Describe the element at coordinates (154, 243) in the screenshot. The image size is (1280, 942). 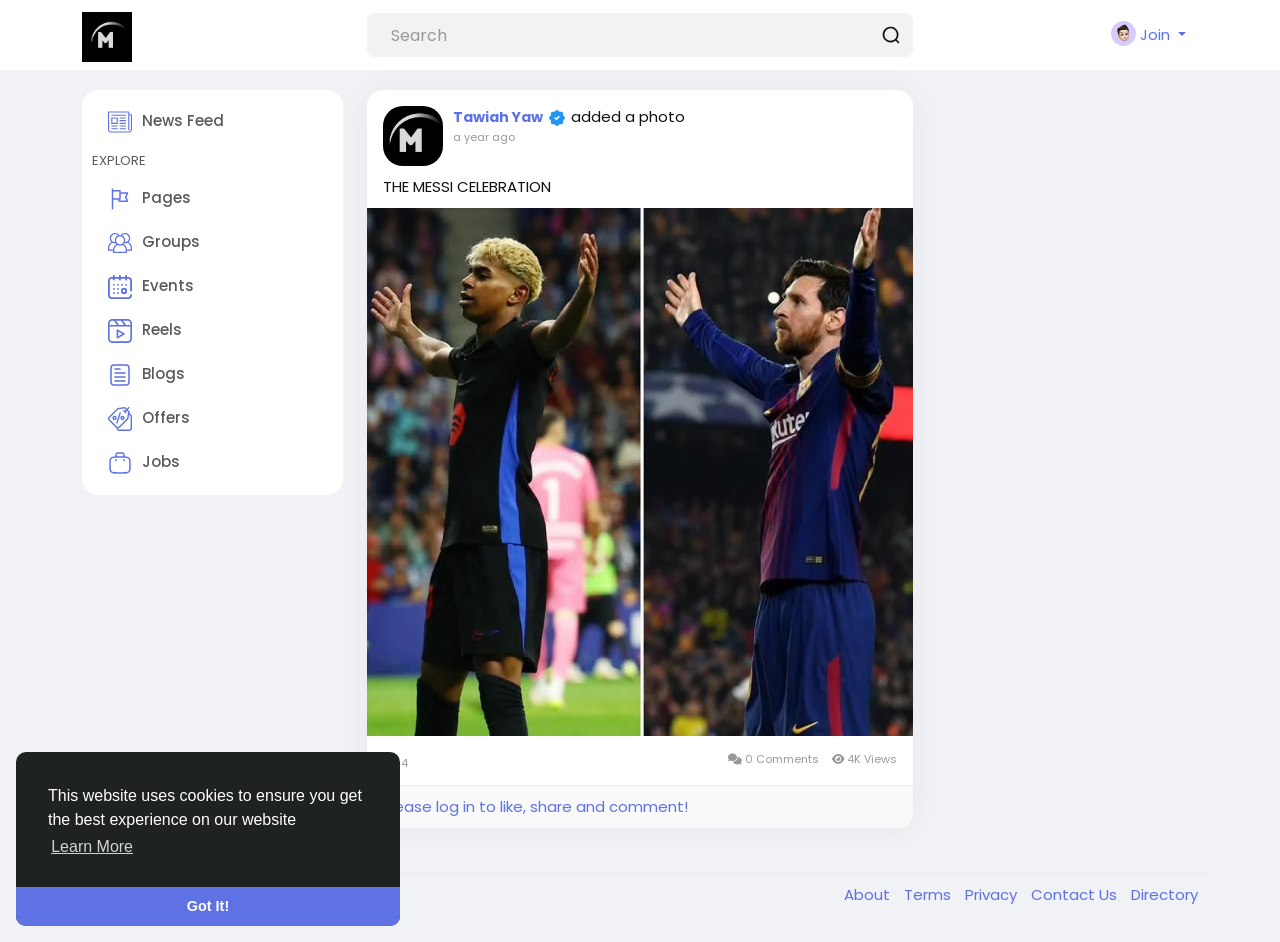
I see `Groups` at that location.